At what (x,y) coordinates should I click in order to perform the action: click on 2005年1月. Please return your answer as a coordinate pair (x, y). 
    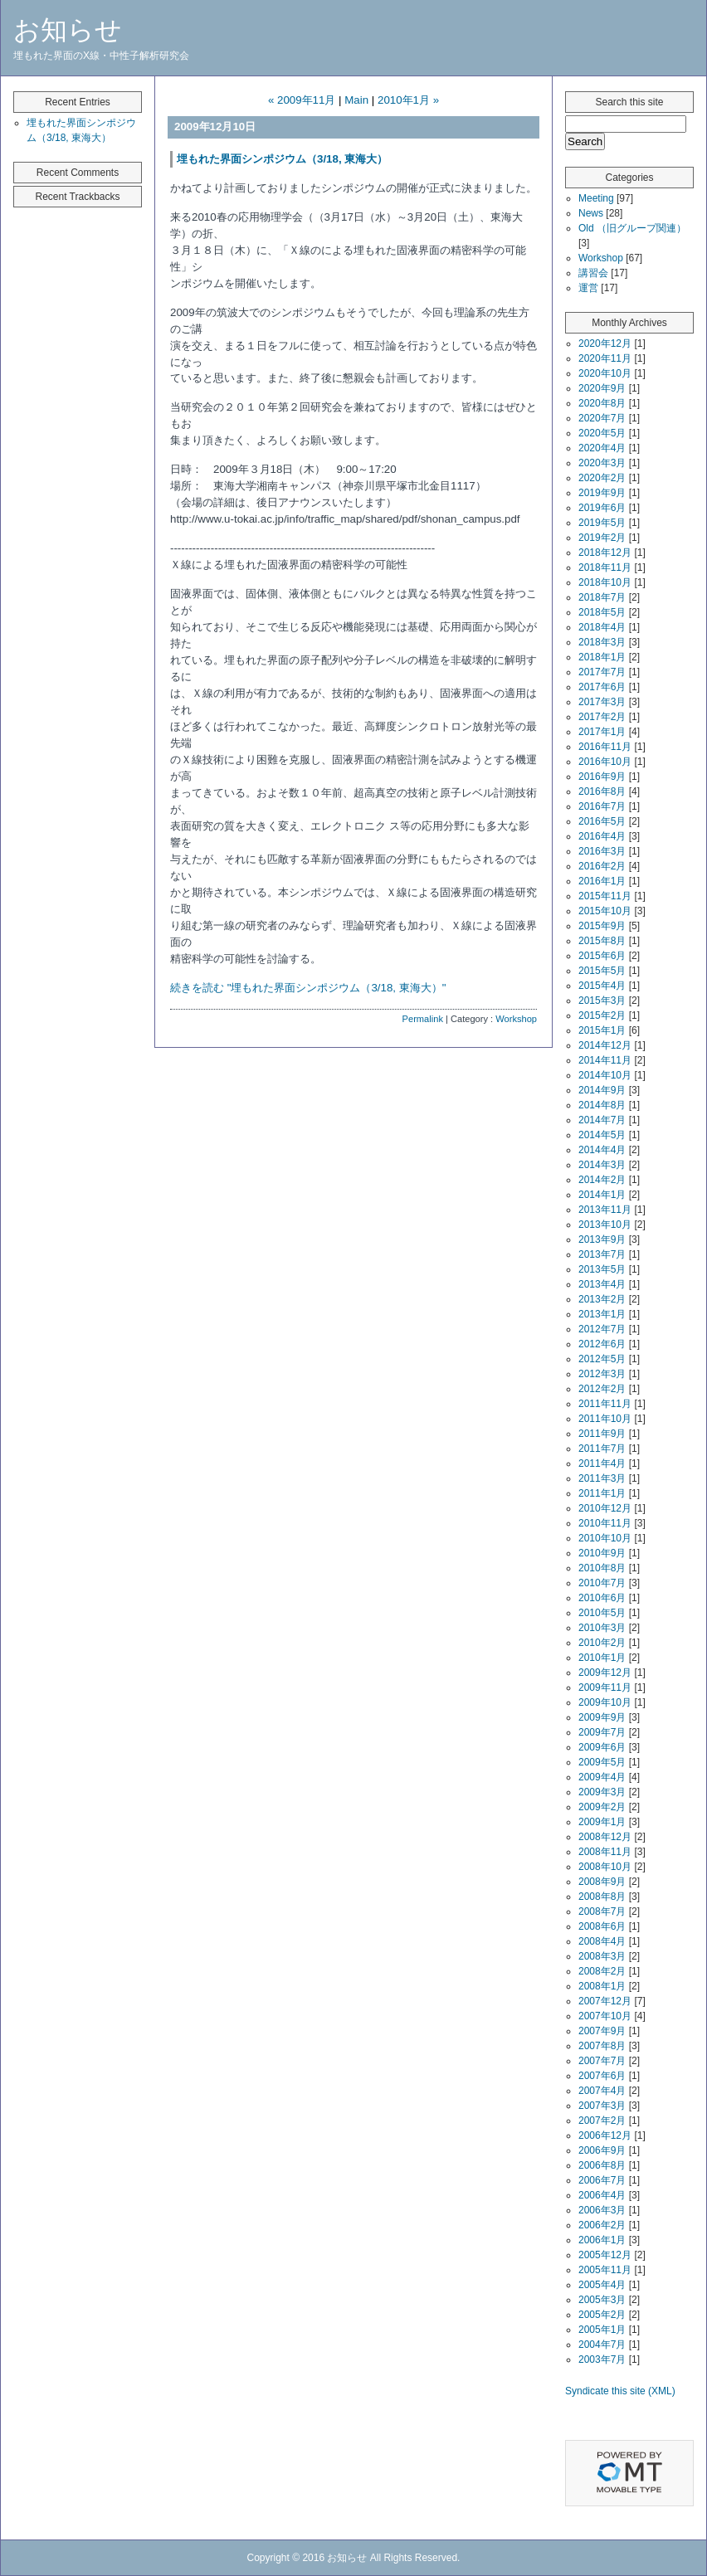
    Looking at the image, I should click on (602, 2329).